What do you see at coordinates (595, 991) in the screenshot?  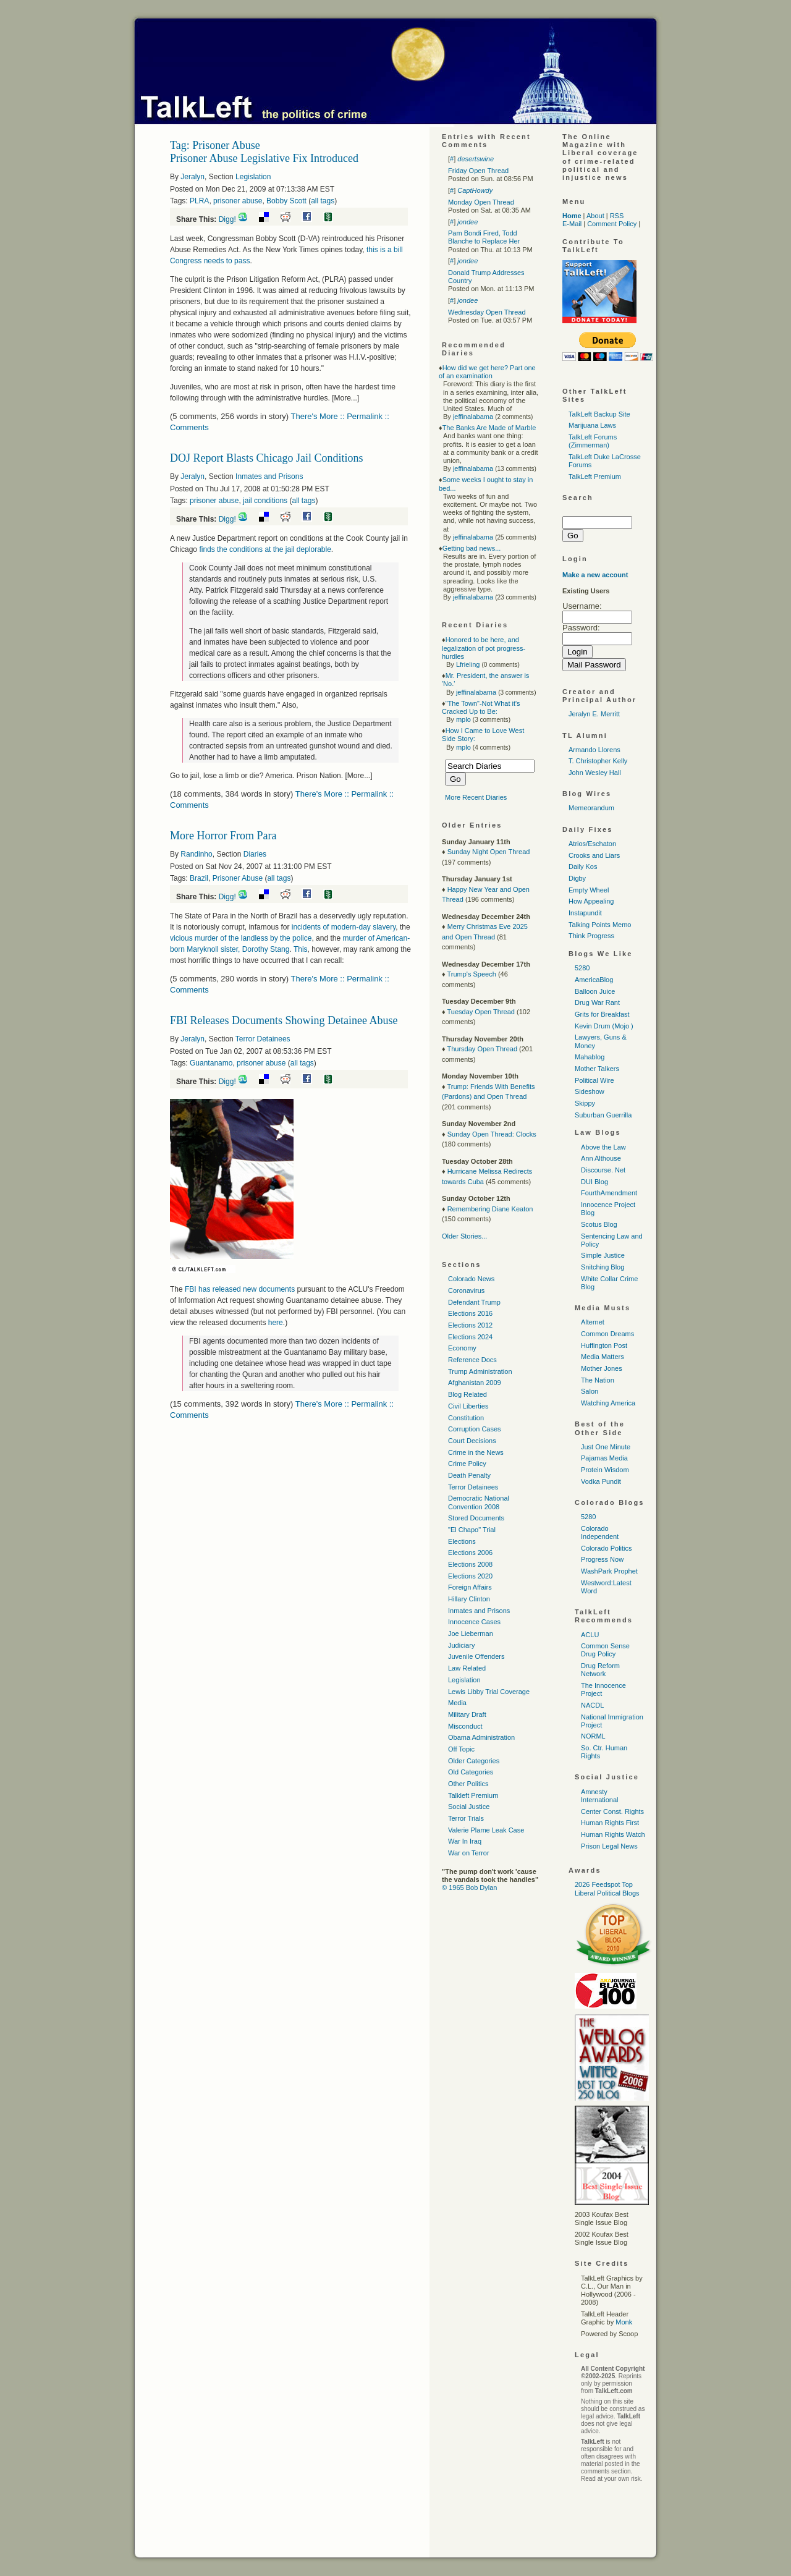 I see `Balloon Juice` at bounding box center [595, 991].